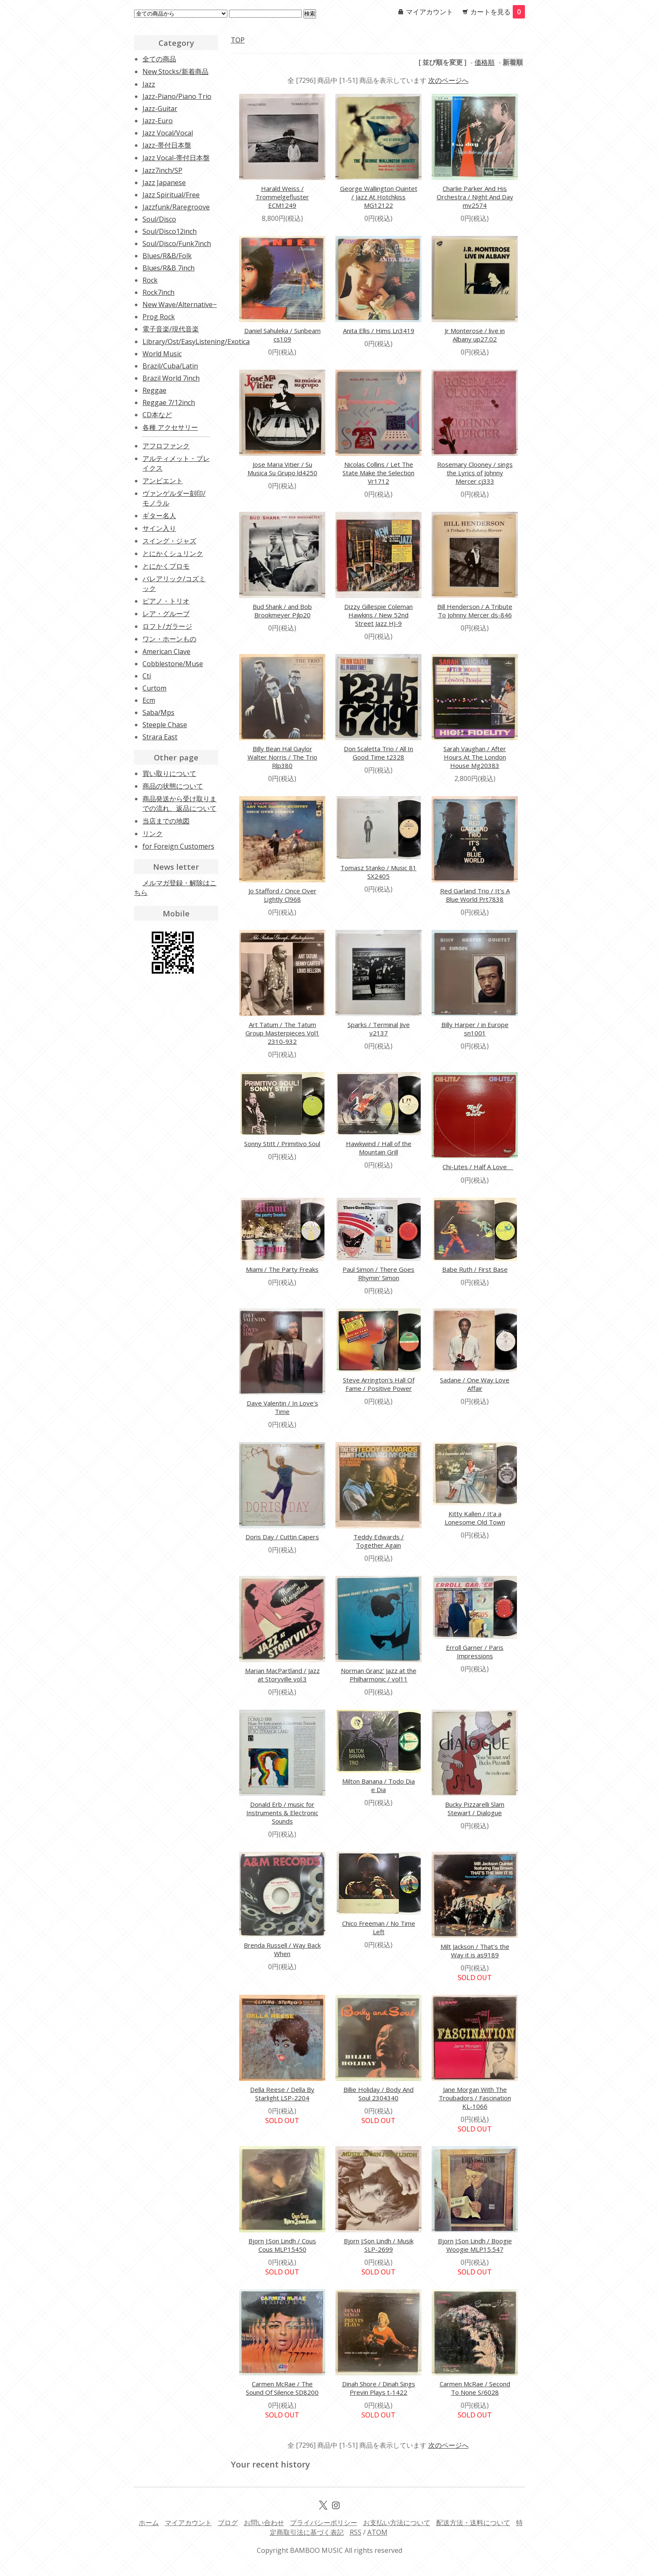 The width and height of the screenshot is (659, 2576). What do you see at coordinates (475, 2245) in the screenshot?
I see `Bjorn J:Son Lindh / Boogie Woogie MLP15.547` at bounding box center [475, 2245].